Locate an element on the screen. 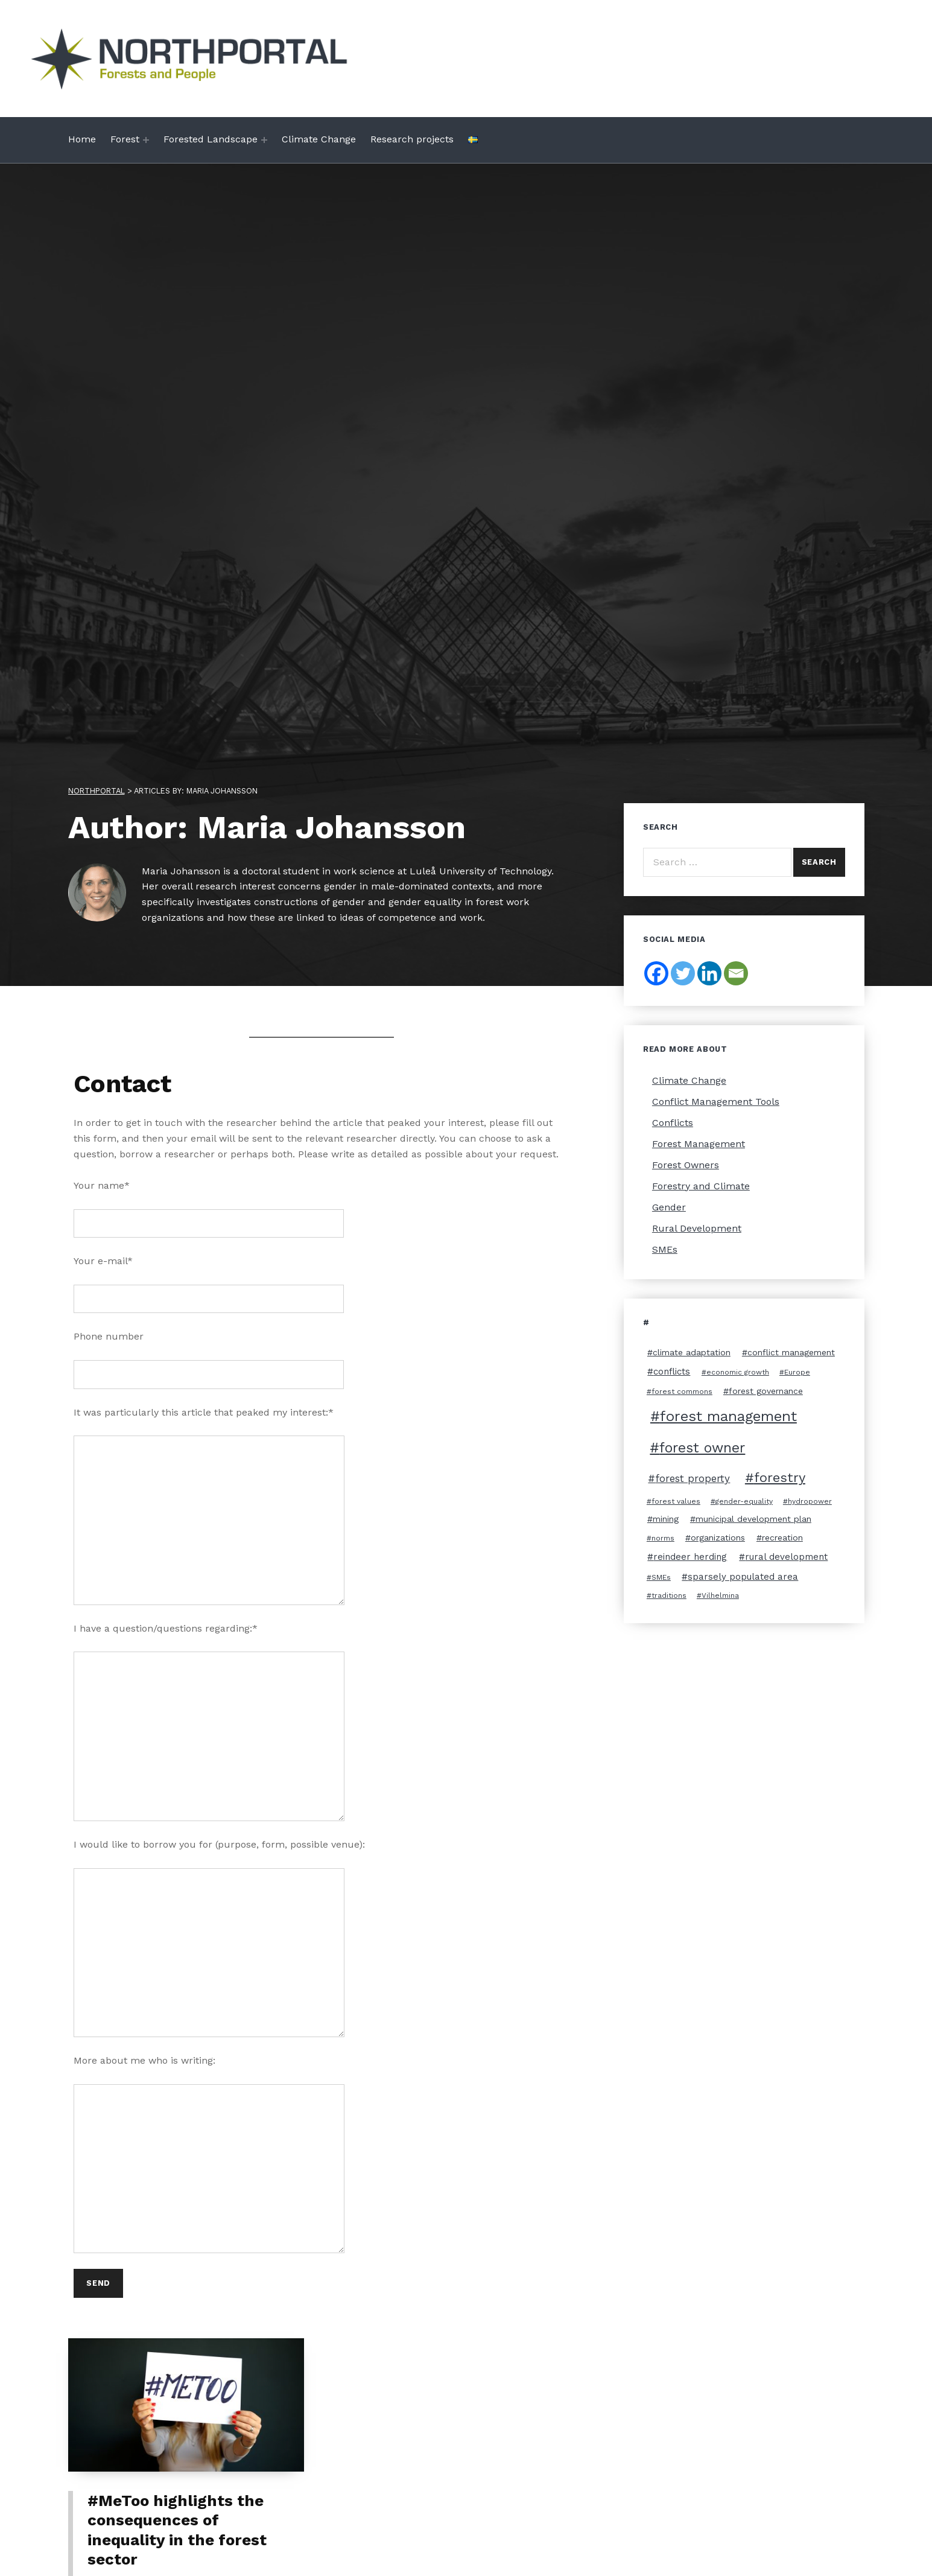  [Expand menu: Forest] is located at coordinates (146, 140).